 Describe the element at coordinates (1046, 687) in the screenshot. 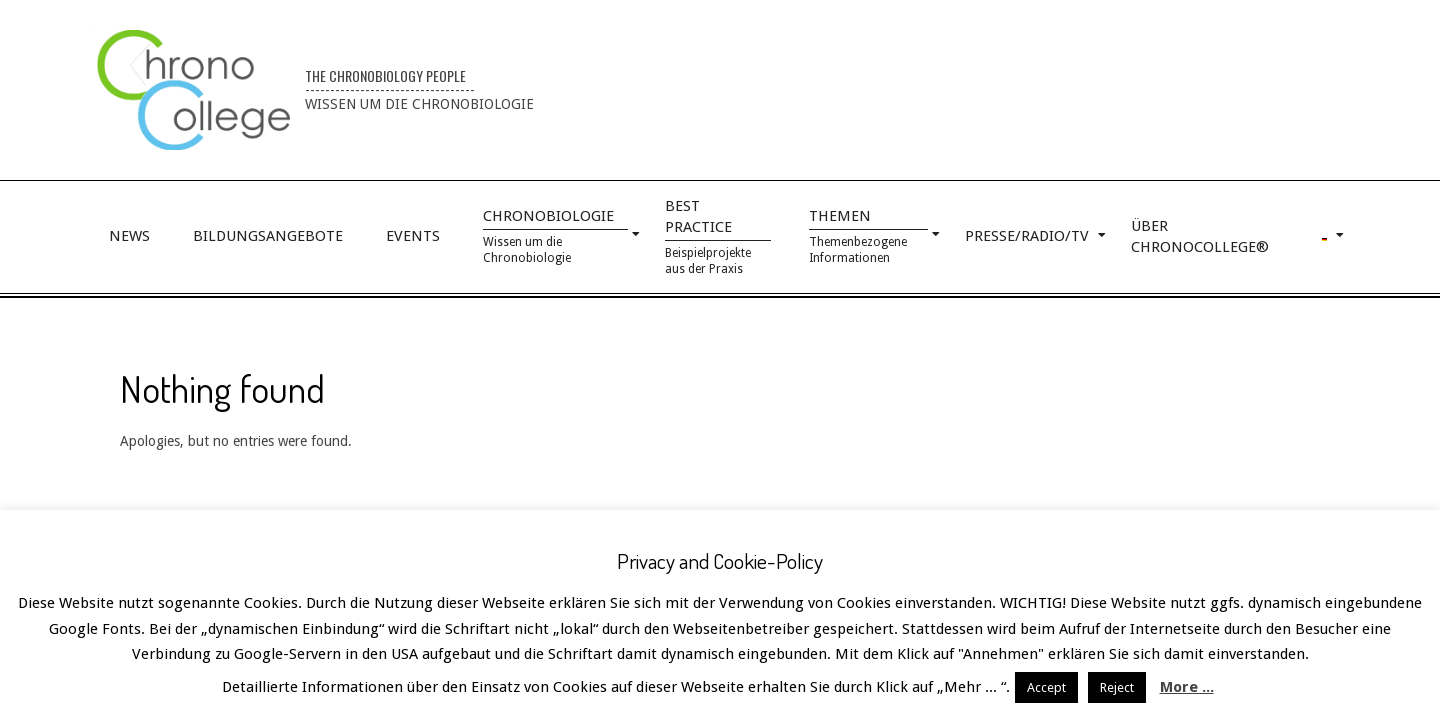

I see `Accept [button]` at that location.